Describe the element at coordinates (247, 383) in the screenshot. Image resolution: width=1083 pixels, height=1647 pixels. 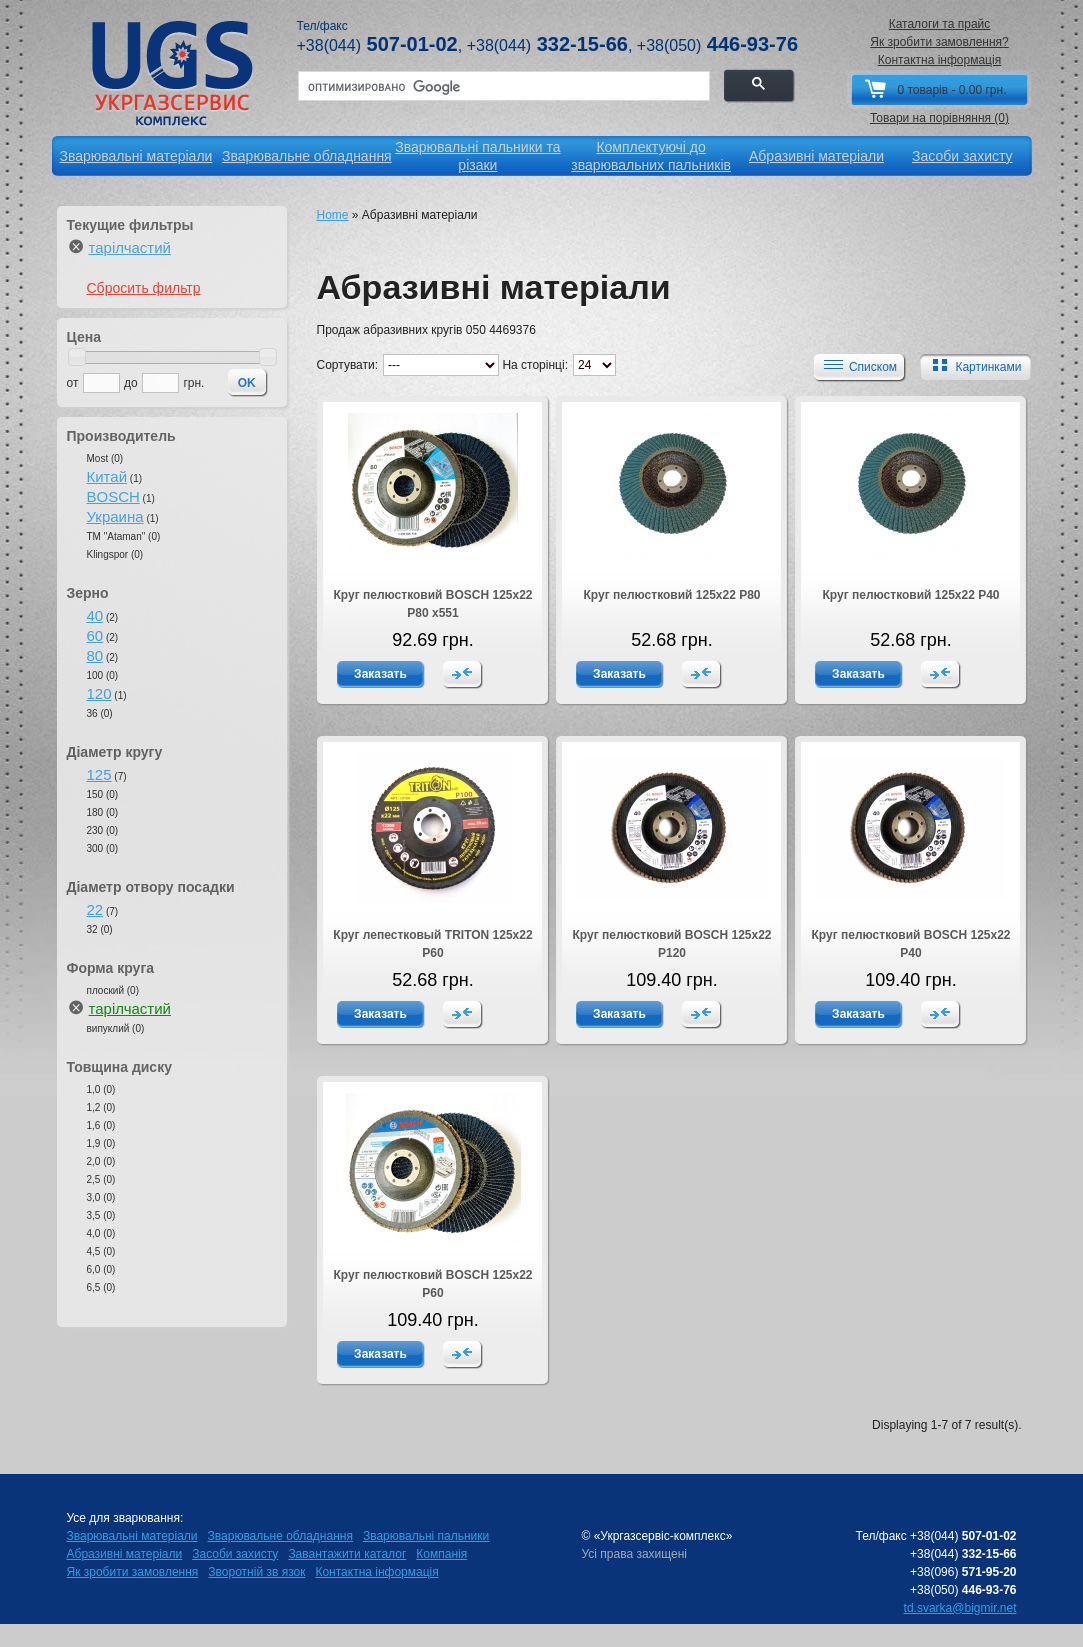
I see `OK` at that location.